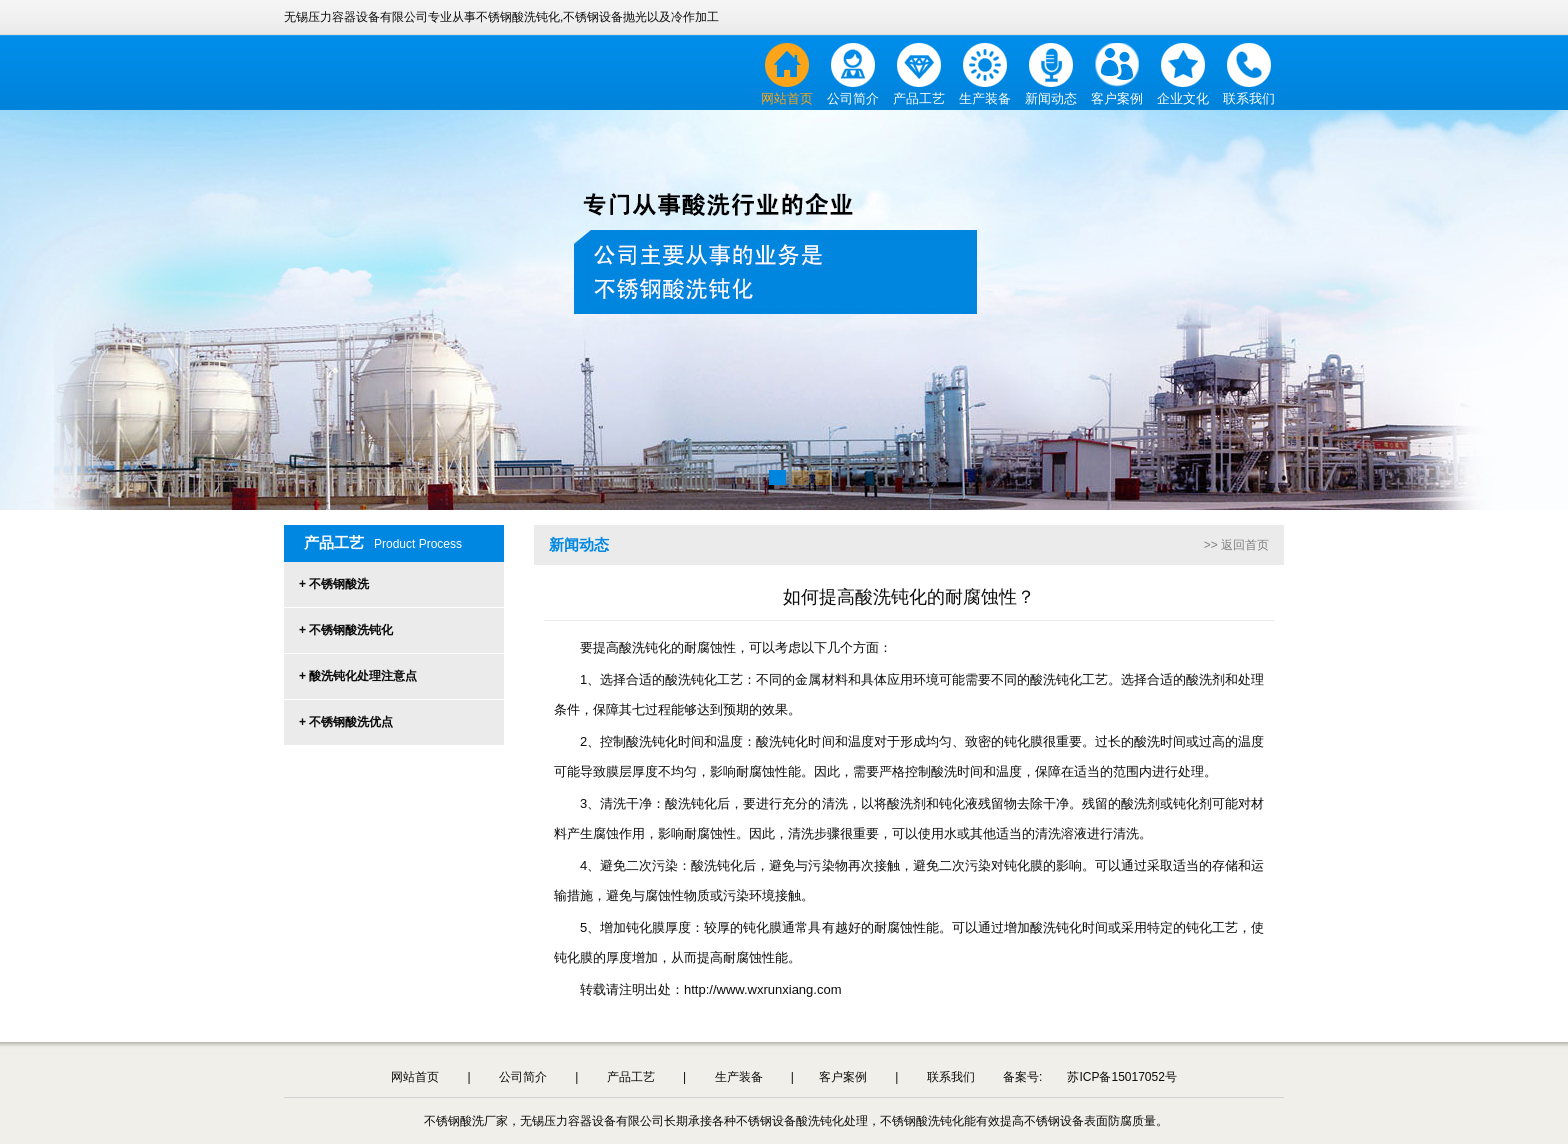  What do you see at coordinates (919, 98) in the screenshot?
I see `产品工艺` at bounding box center [919, 98].